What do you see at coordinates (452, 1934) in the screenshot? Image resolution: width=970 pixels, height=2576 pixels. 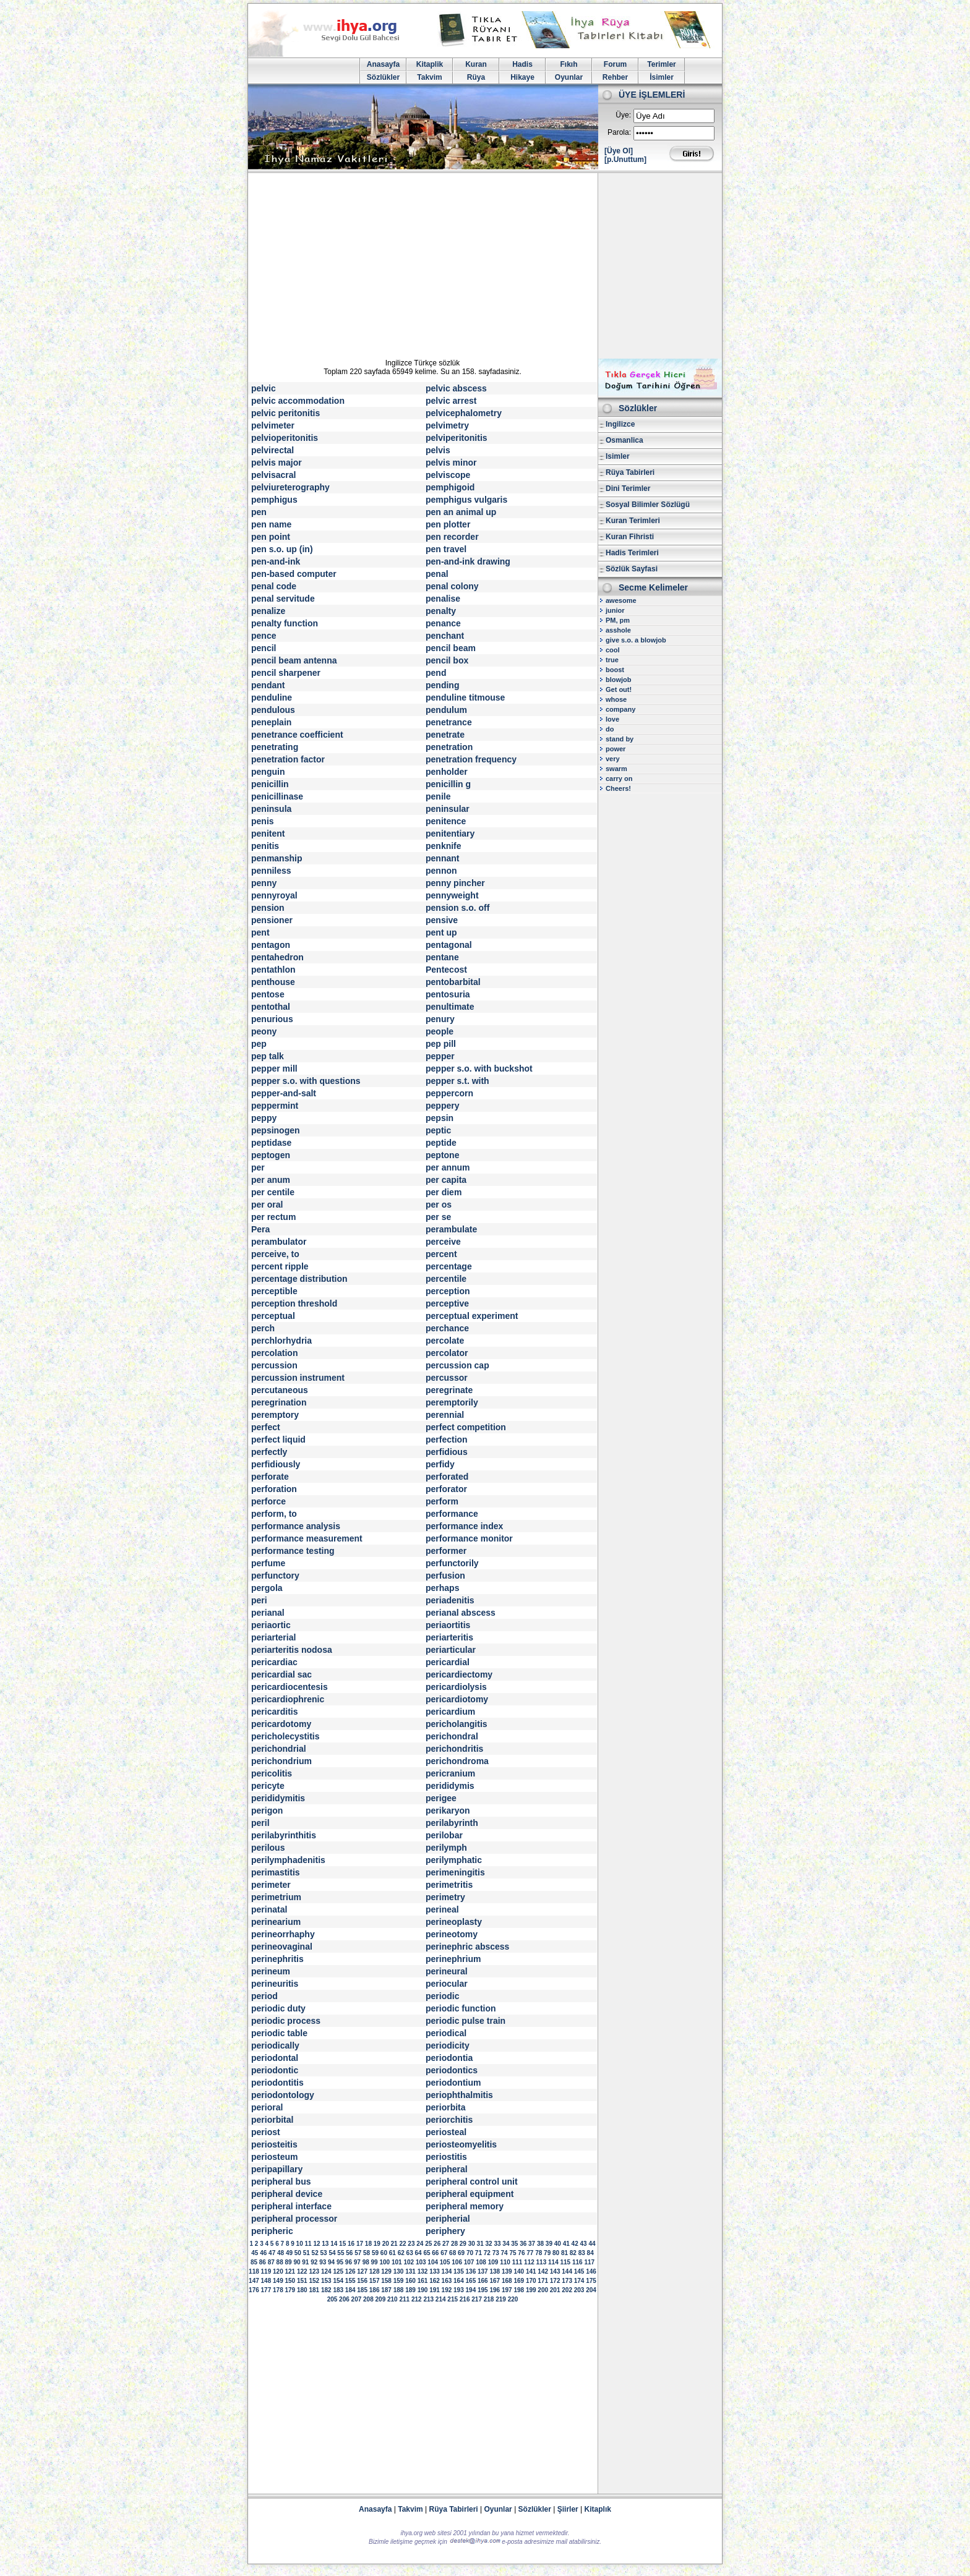 I see `perineotomy` at bounding box center [452, 1934].